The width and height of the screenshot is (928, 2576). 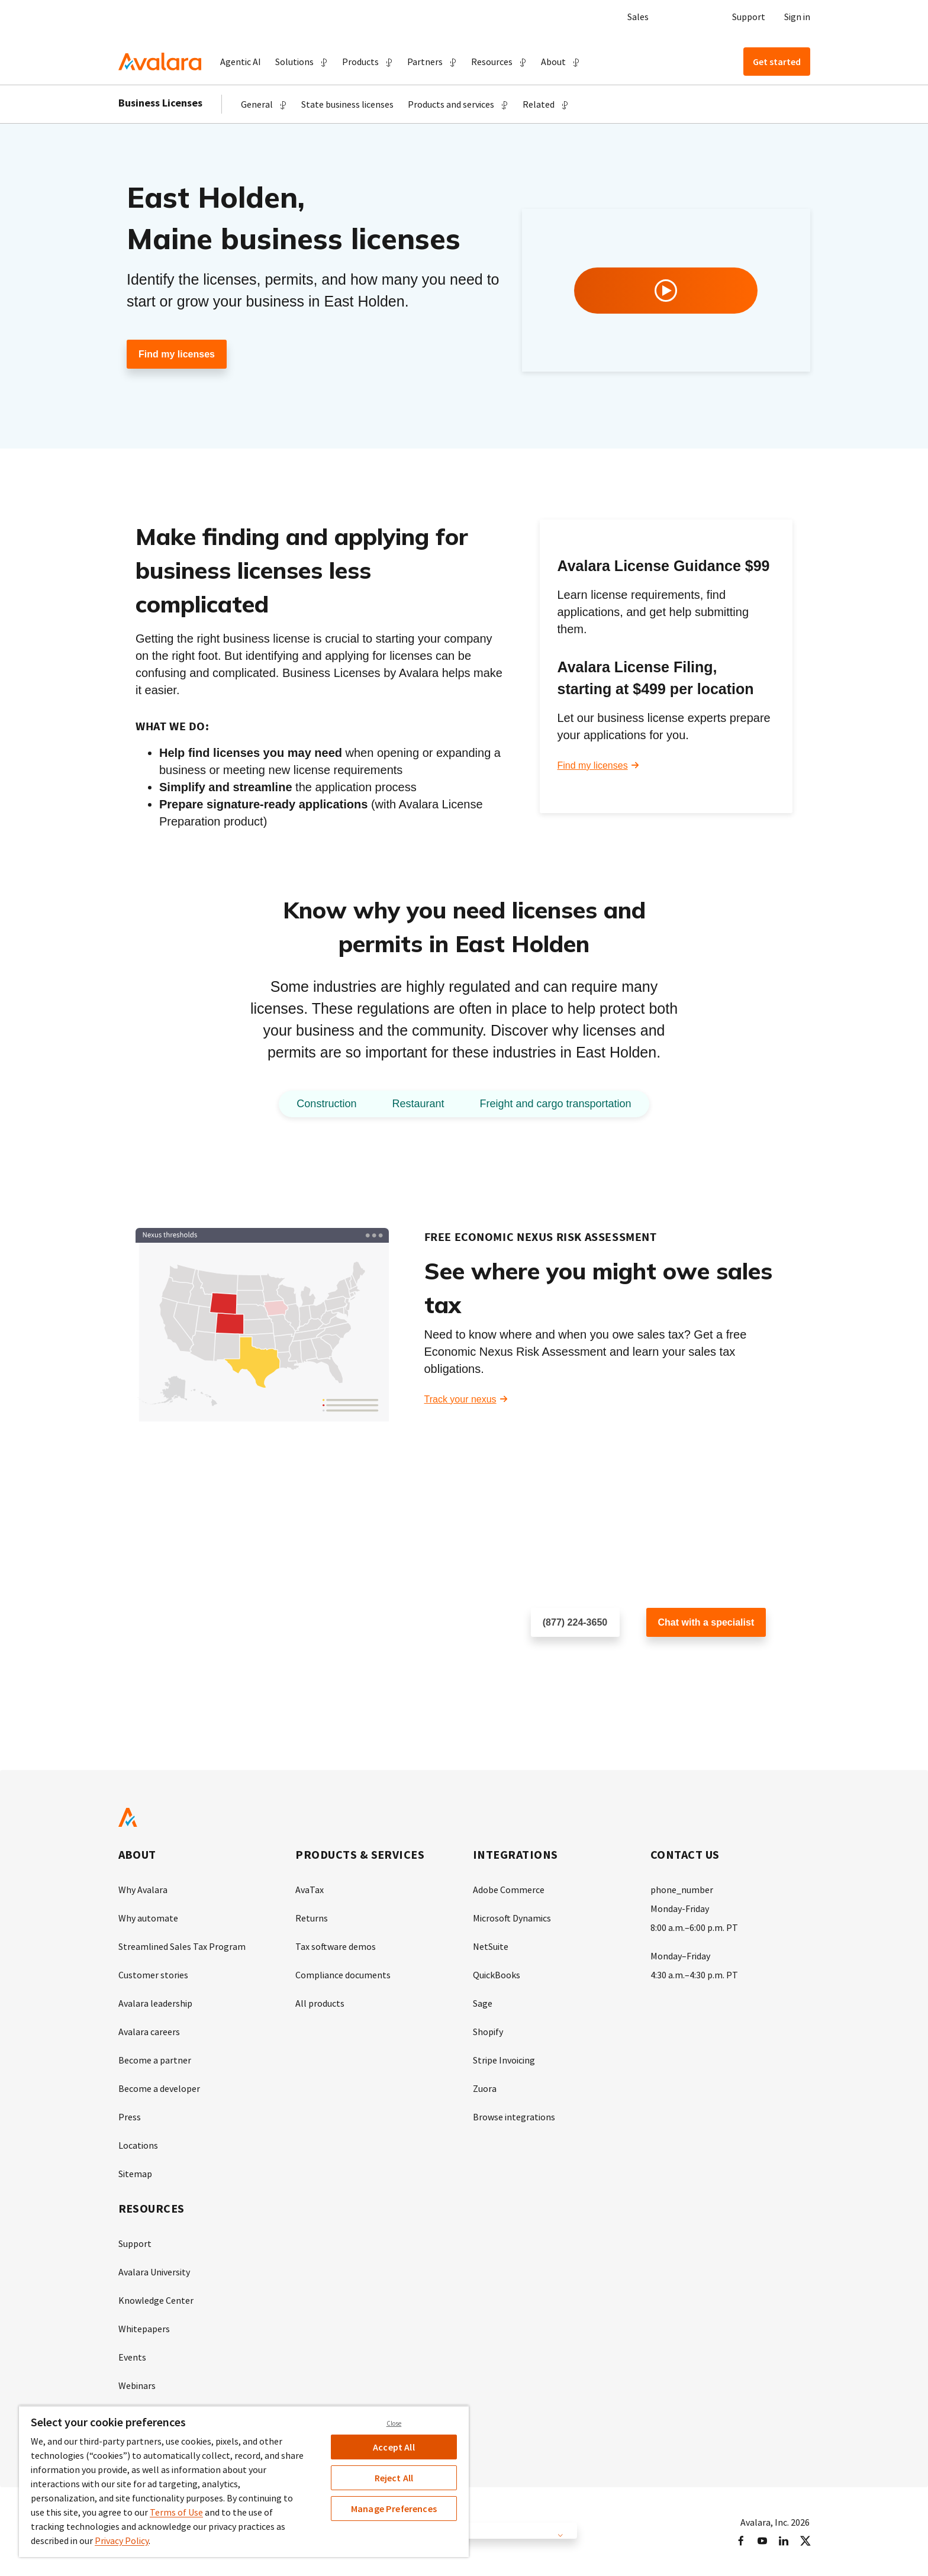 What do you see at coordinates (132, 2357) in the screenshot?
I see `Events` at bounding box center [132, 2357].